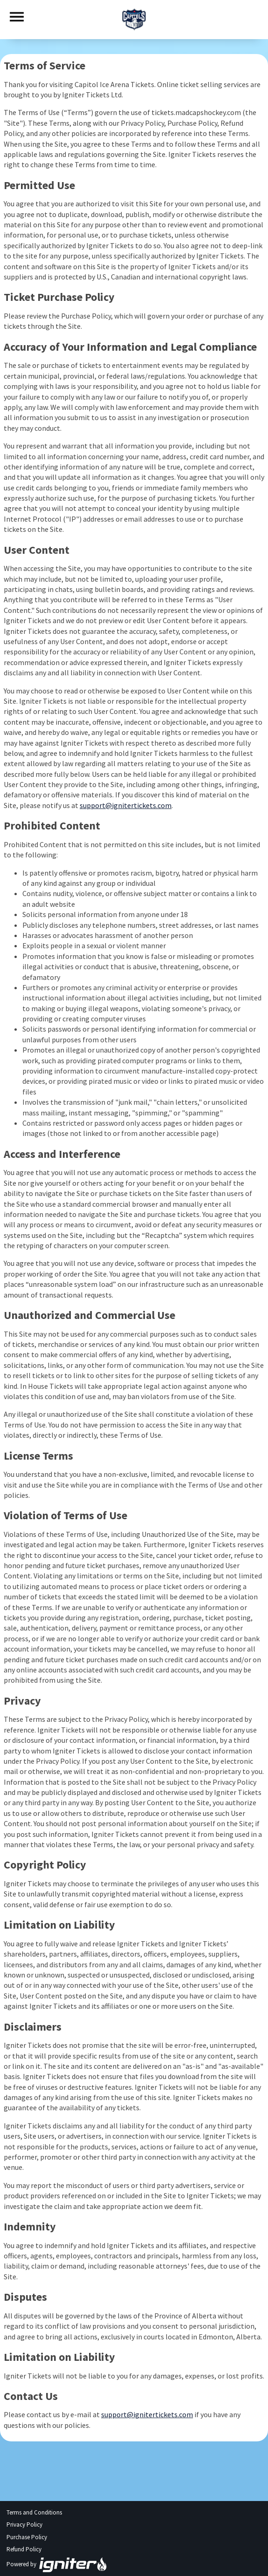 This screenshot has height=2576, width=268. Describe the element at coordinates (24, 2549) in the screenshot. I see `Refund Policy` at that location.